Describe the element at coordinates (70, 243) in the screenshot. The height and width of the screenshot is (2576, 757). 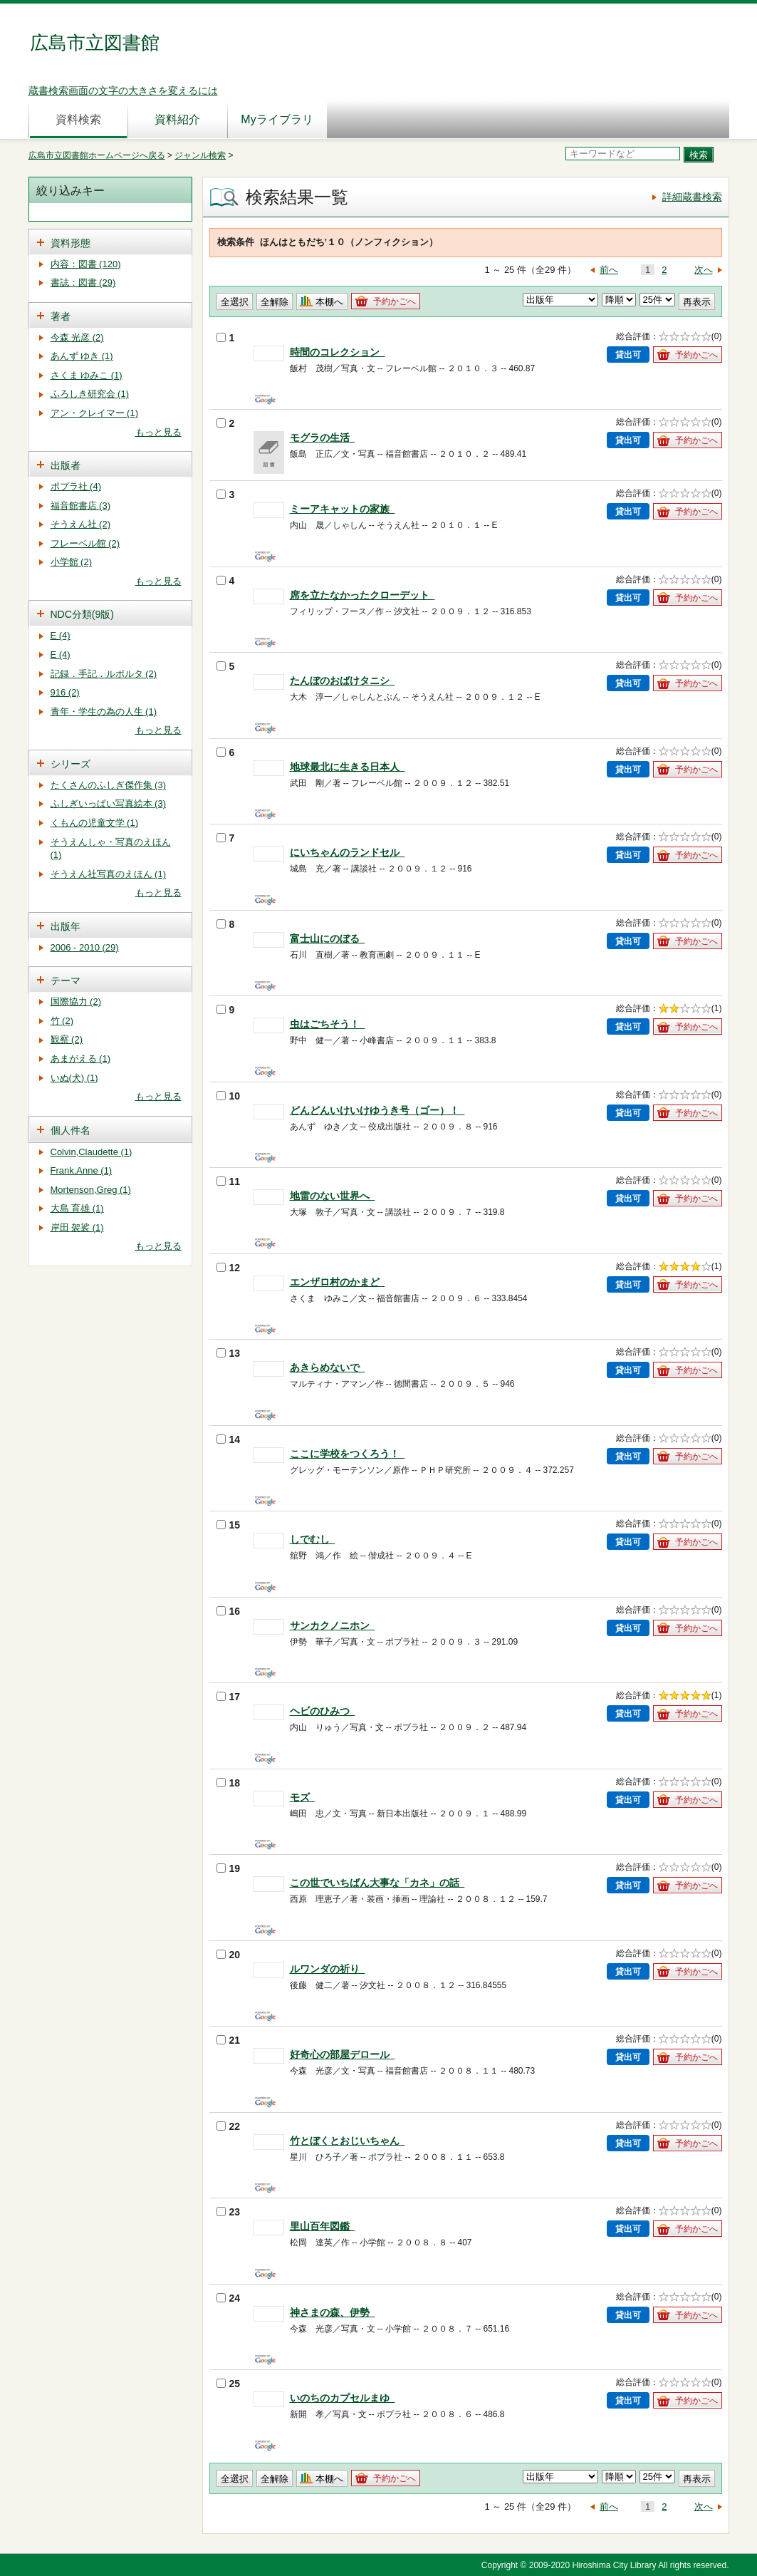
I see `資料形態` at that location.